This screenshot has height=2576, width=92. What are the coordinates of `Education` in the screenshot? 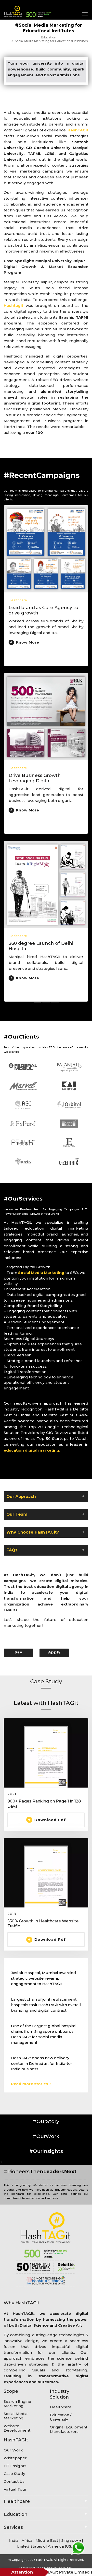 It's located at (48, 37).